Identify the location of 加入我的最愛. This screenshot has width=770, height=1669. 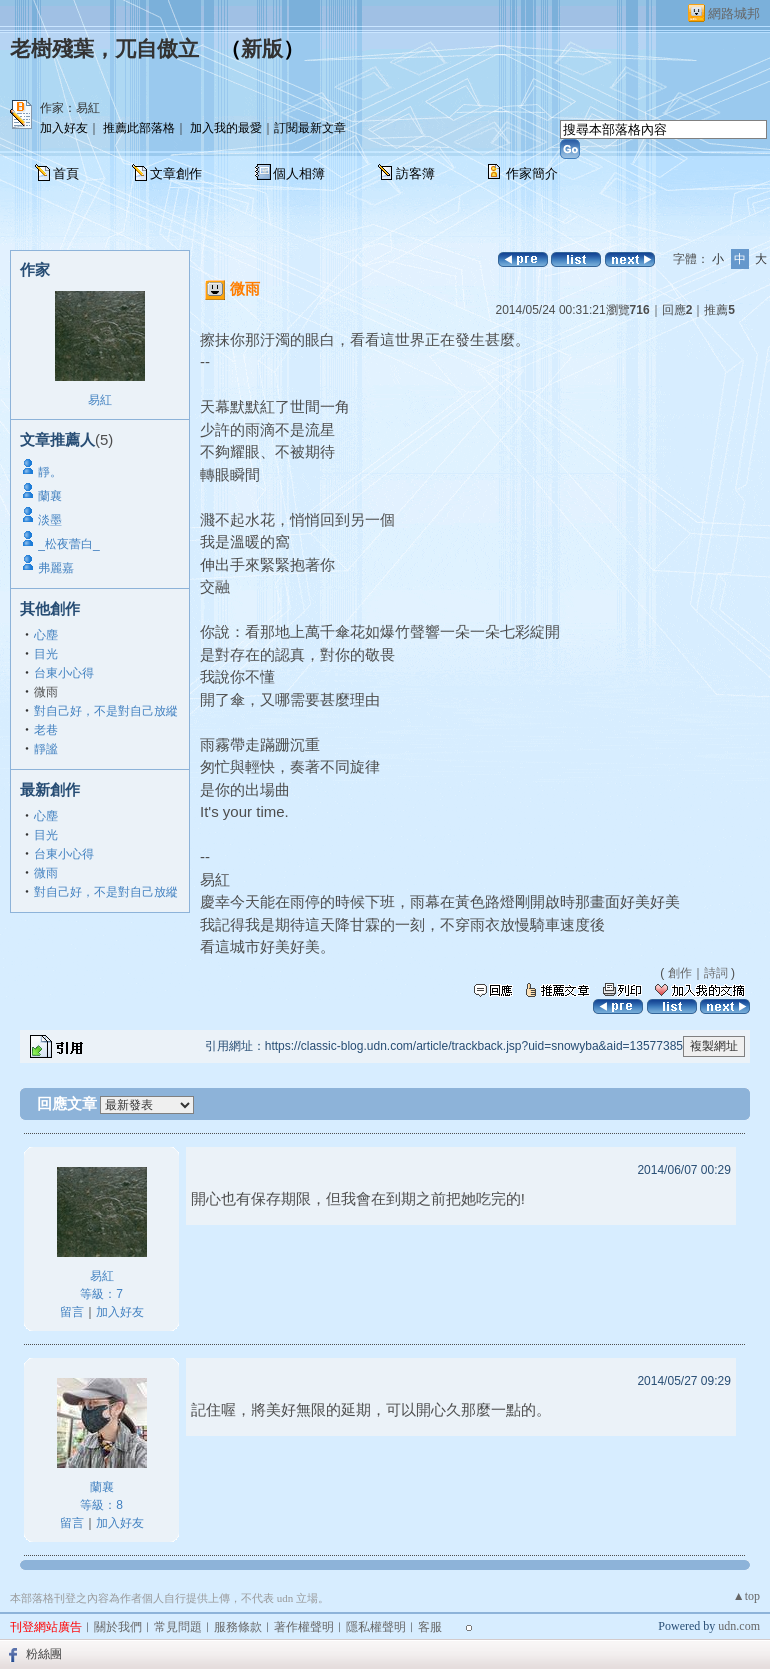
(226, 128).